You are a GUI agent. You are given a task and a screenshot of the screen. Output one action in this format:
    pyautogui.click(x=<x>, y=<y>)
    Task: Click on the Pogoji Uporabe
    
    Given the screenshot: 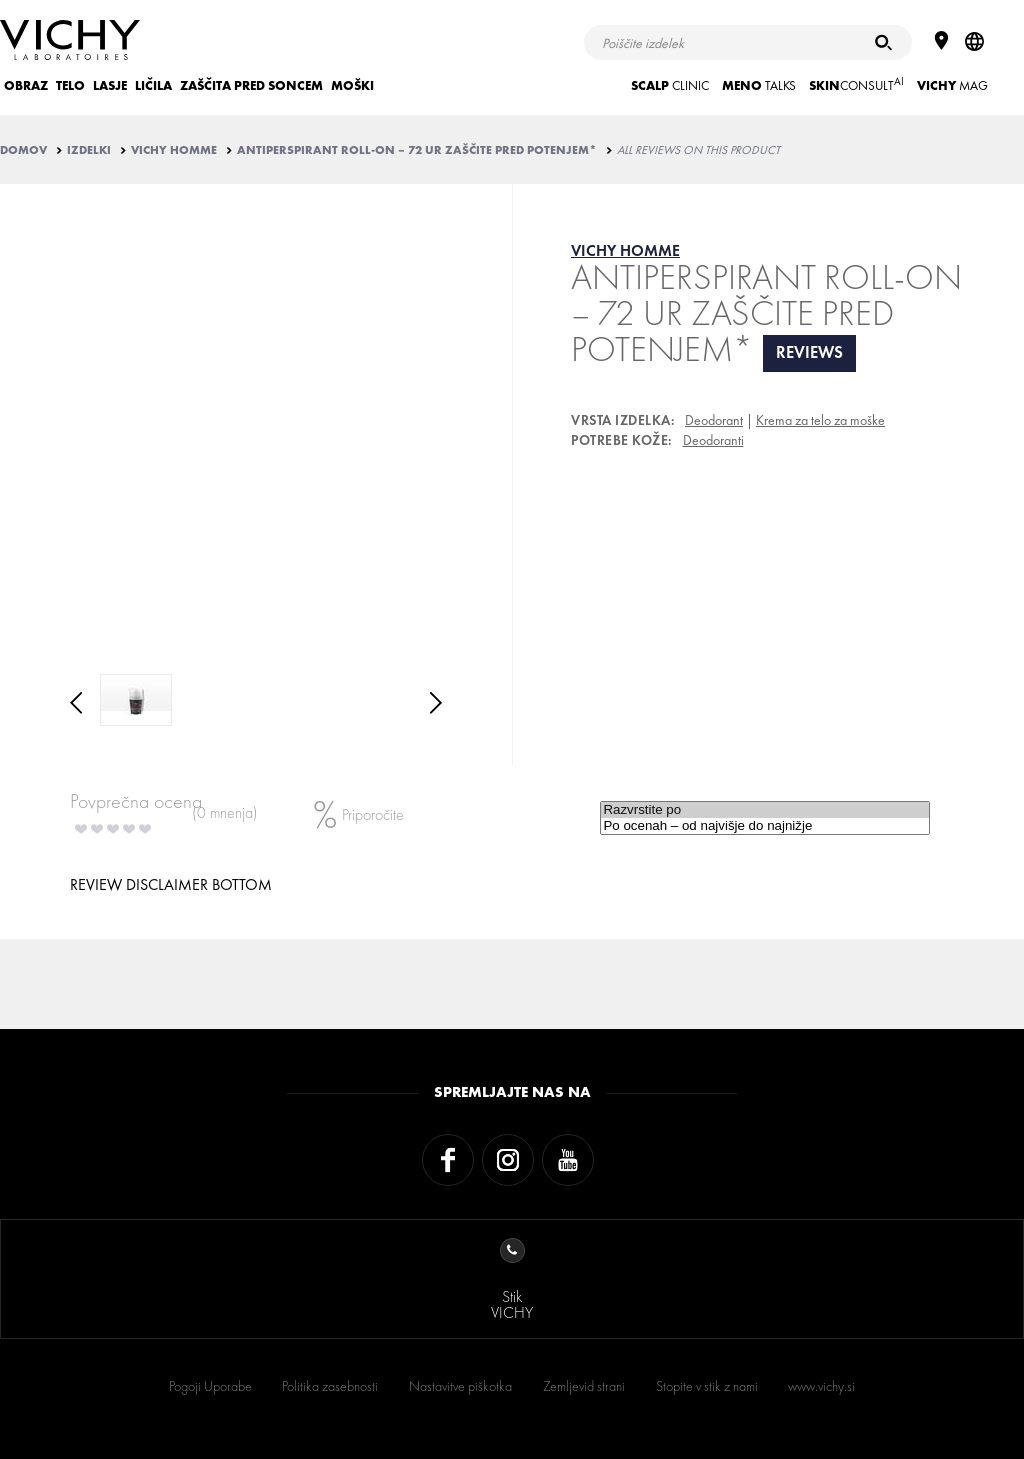 What is the action you would take?
    pyautogui.click(x=210, y=1386)
    